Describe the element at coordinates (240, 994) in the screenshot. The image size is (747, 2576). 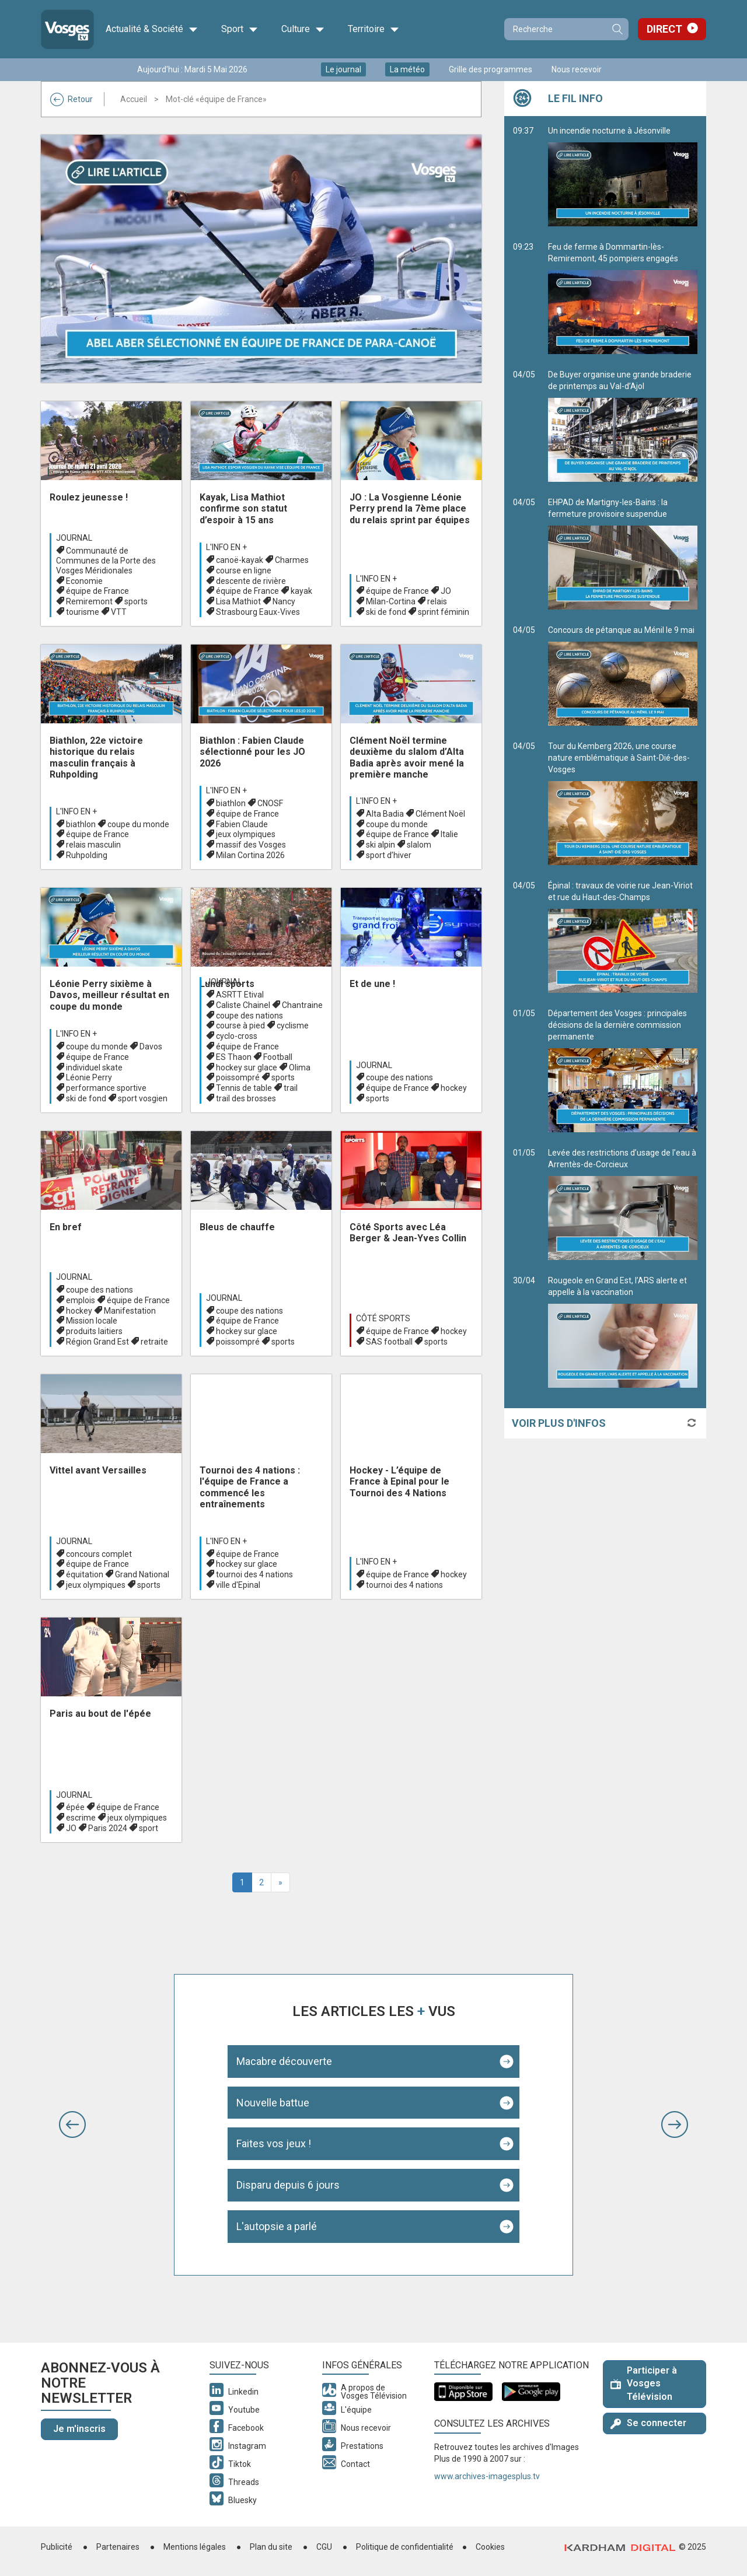
I see `ASRTT Etival` at that location.